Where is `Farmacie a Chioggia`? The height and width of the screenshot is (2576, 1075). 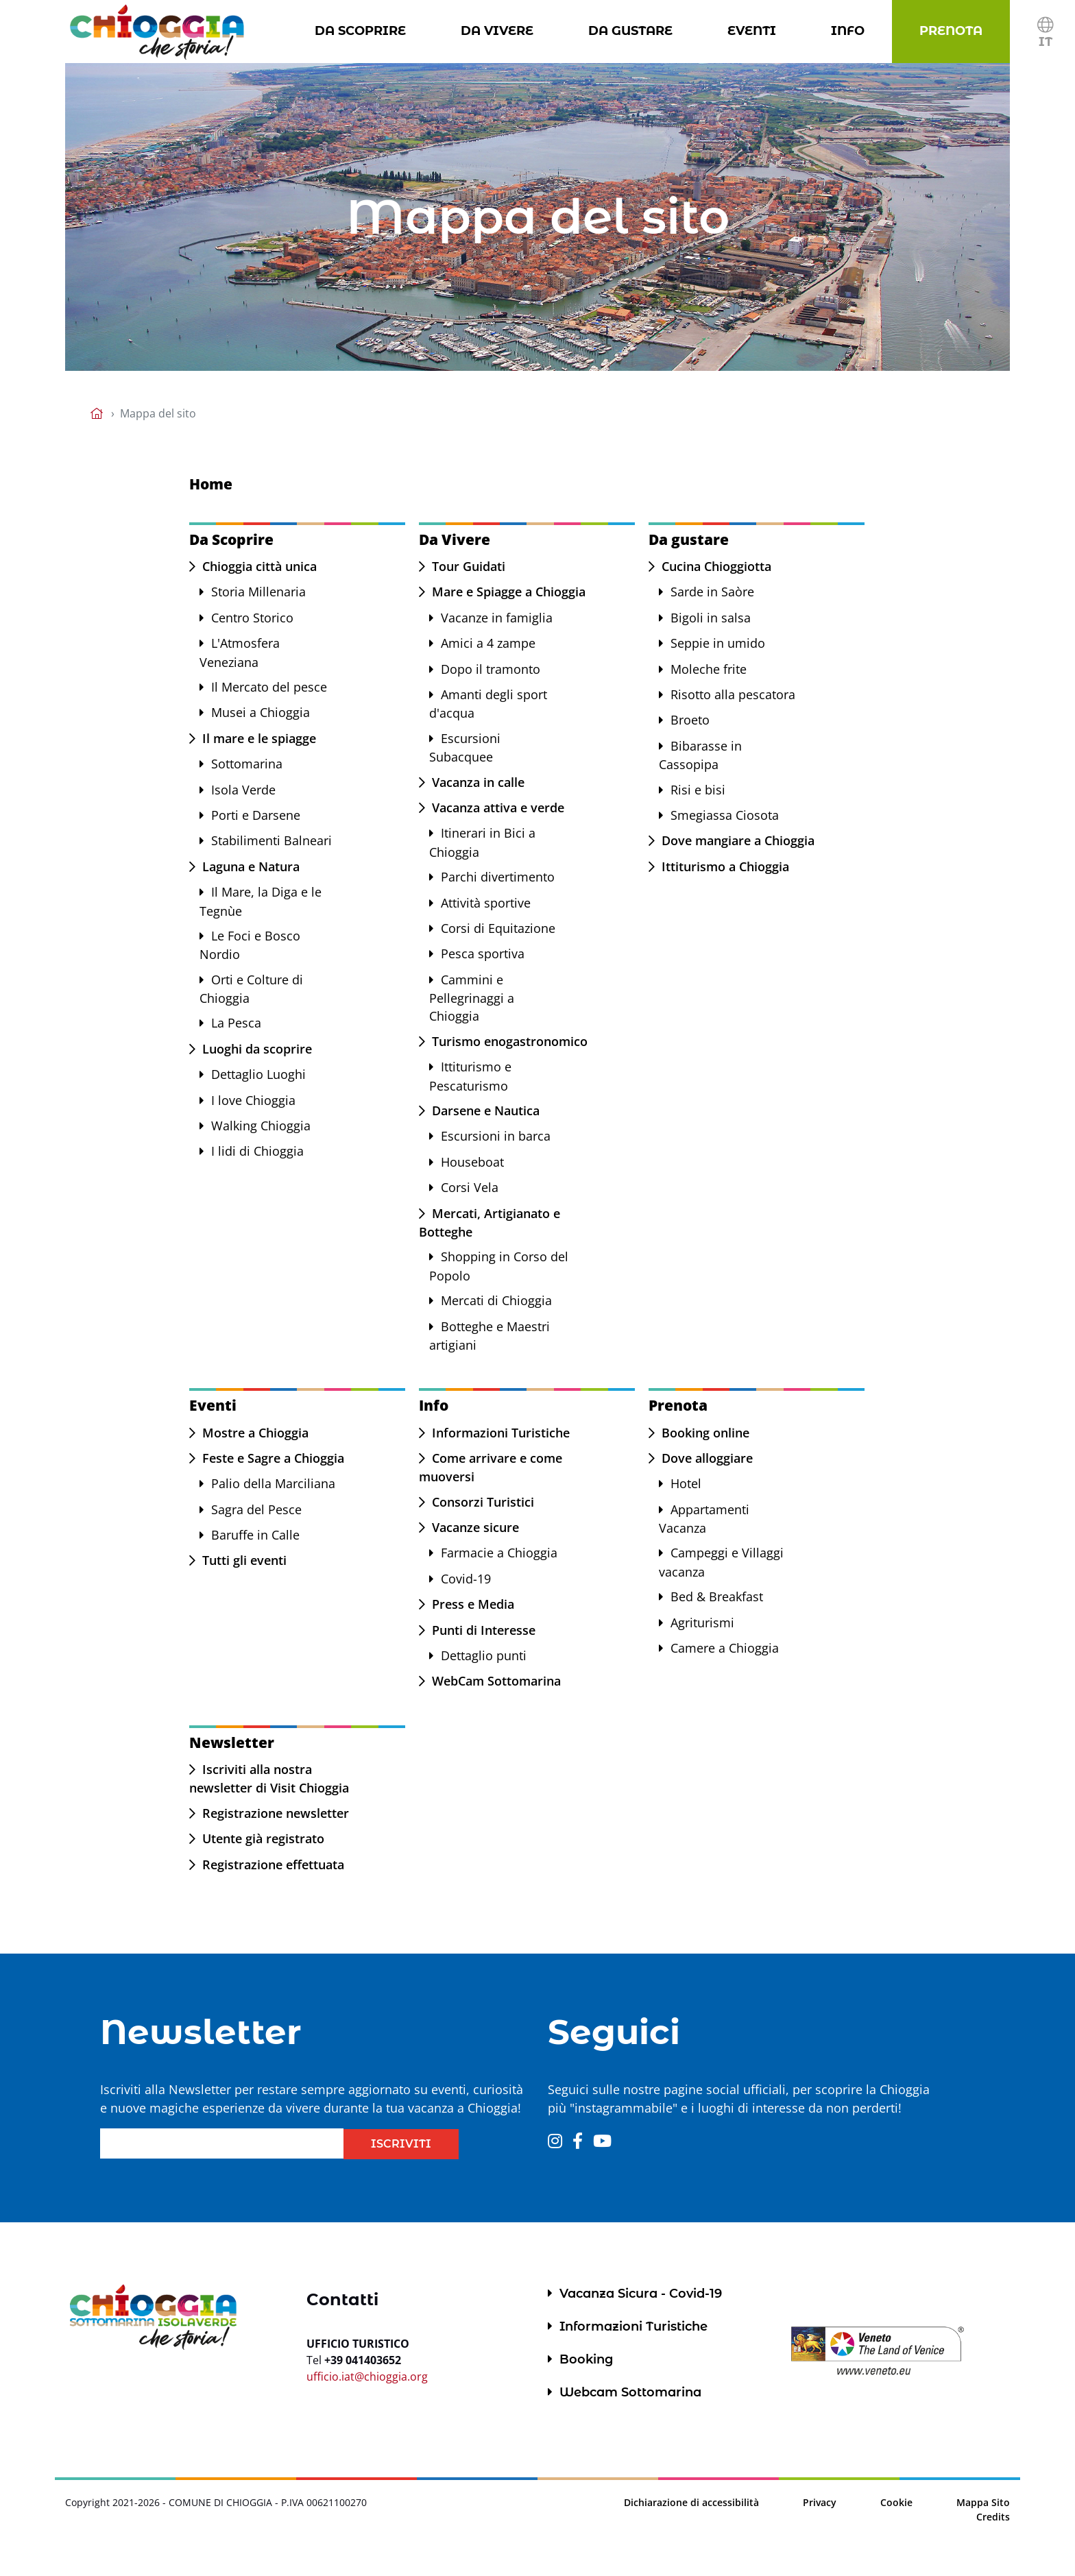
Farmacie a Chioggia is located at coordinates (499, 1552).